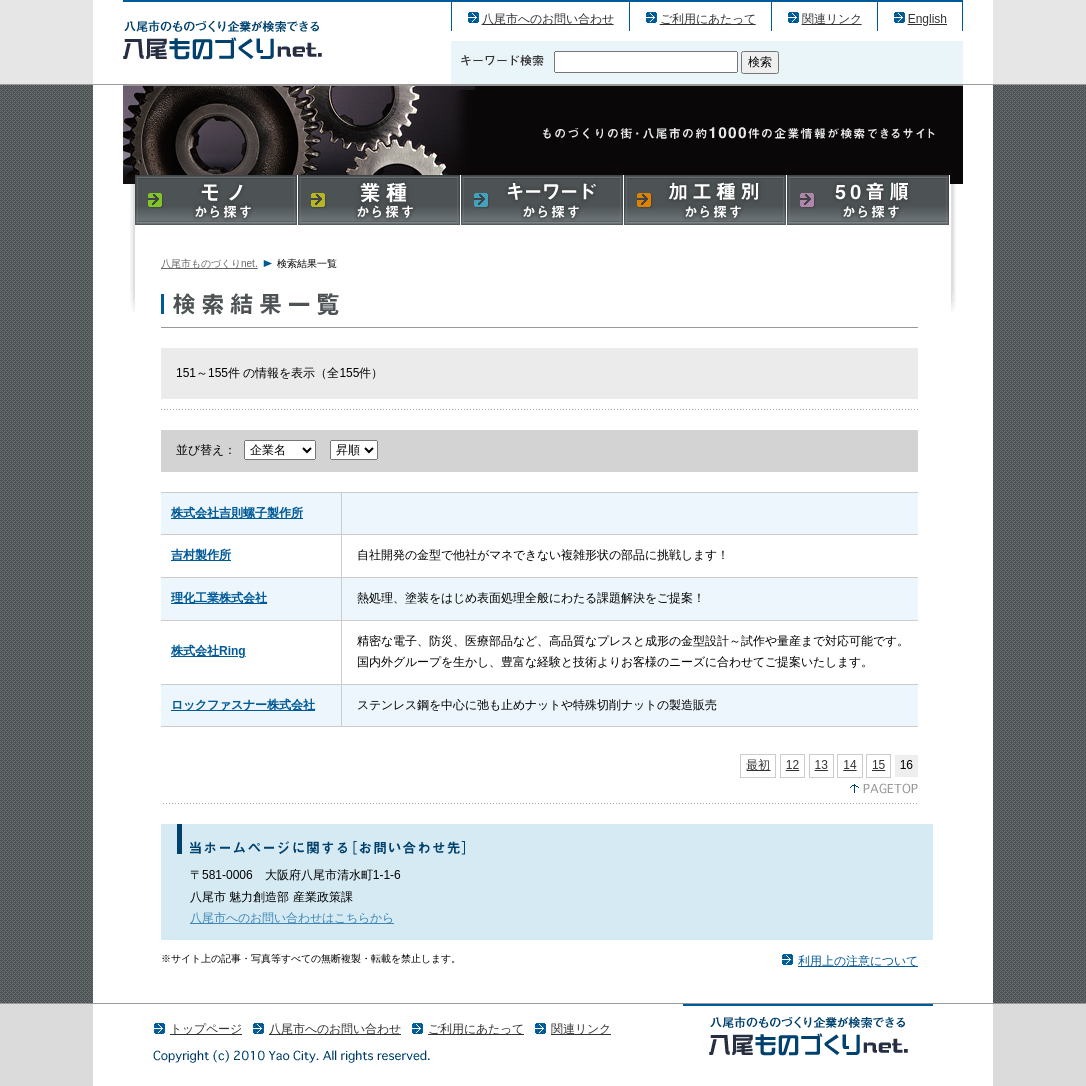 Image resolution: width=1086 pixels, height=1086 pixels. I want to click on 八尾市へのお問い合わせ, so click(548, 19).